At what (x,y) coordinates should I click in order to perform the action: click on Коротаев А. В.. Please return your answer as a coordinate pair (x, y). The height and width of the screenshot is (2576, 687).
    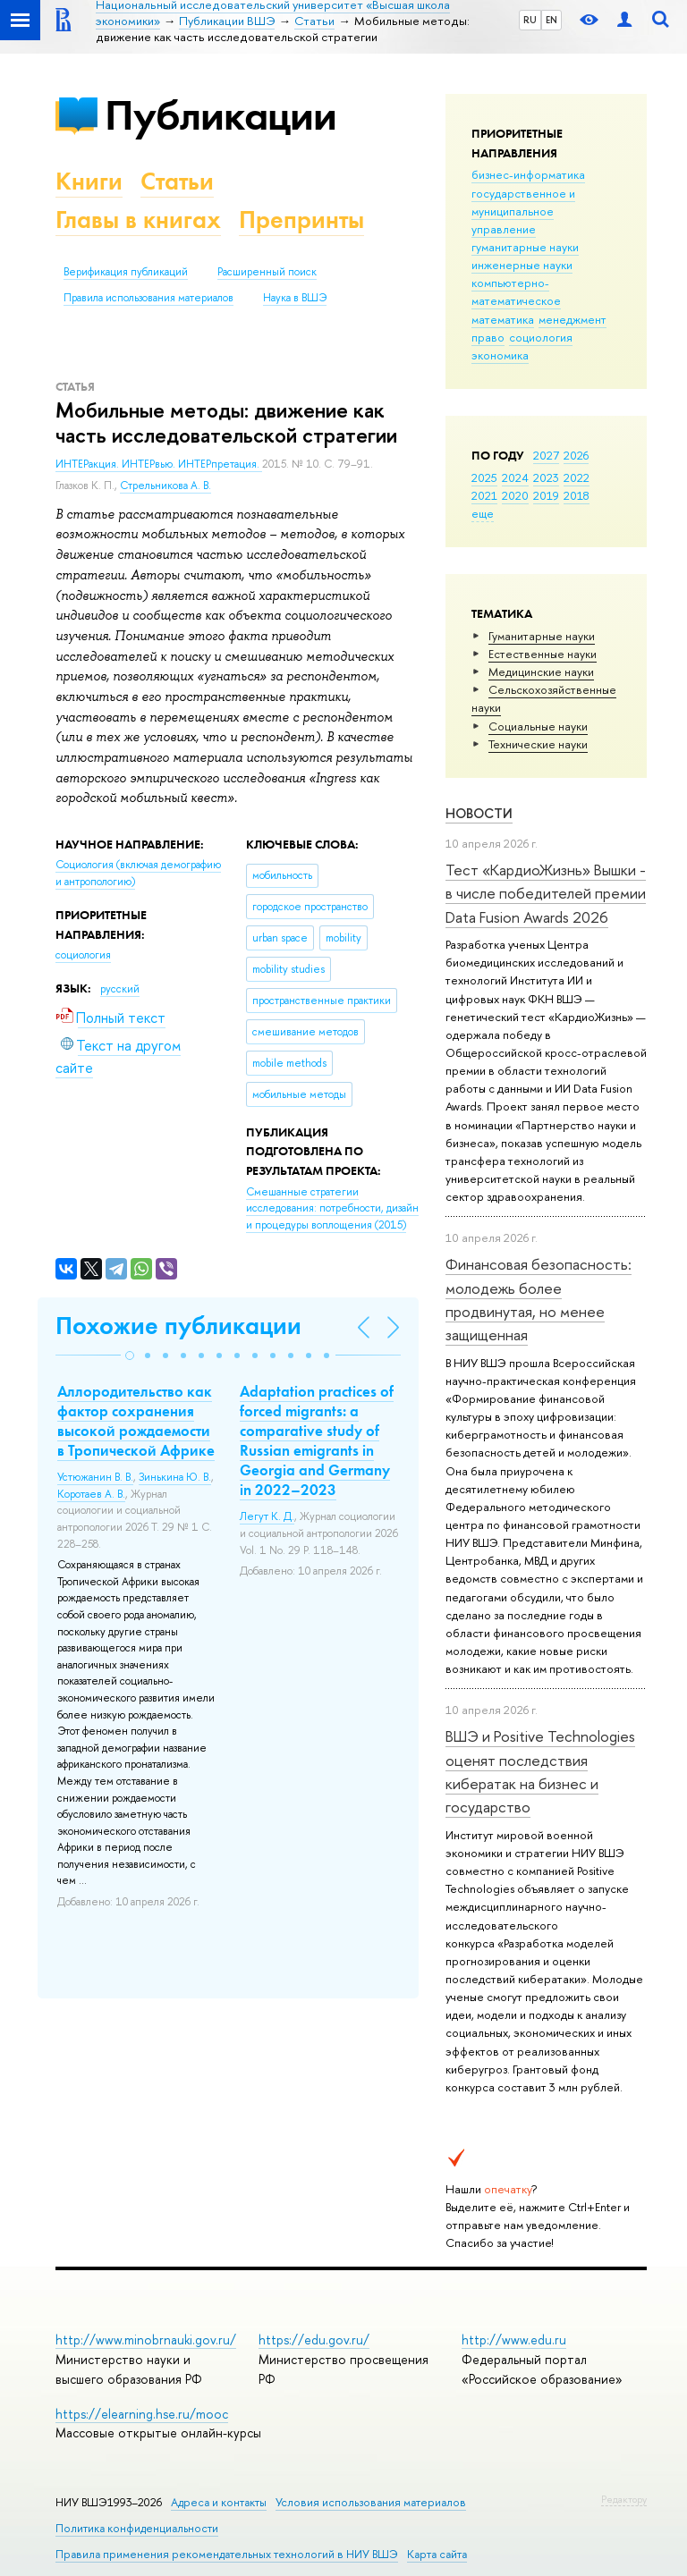
    Looking at the image, I should click on (91, 1494).